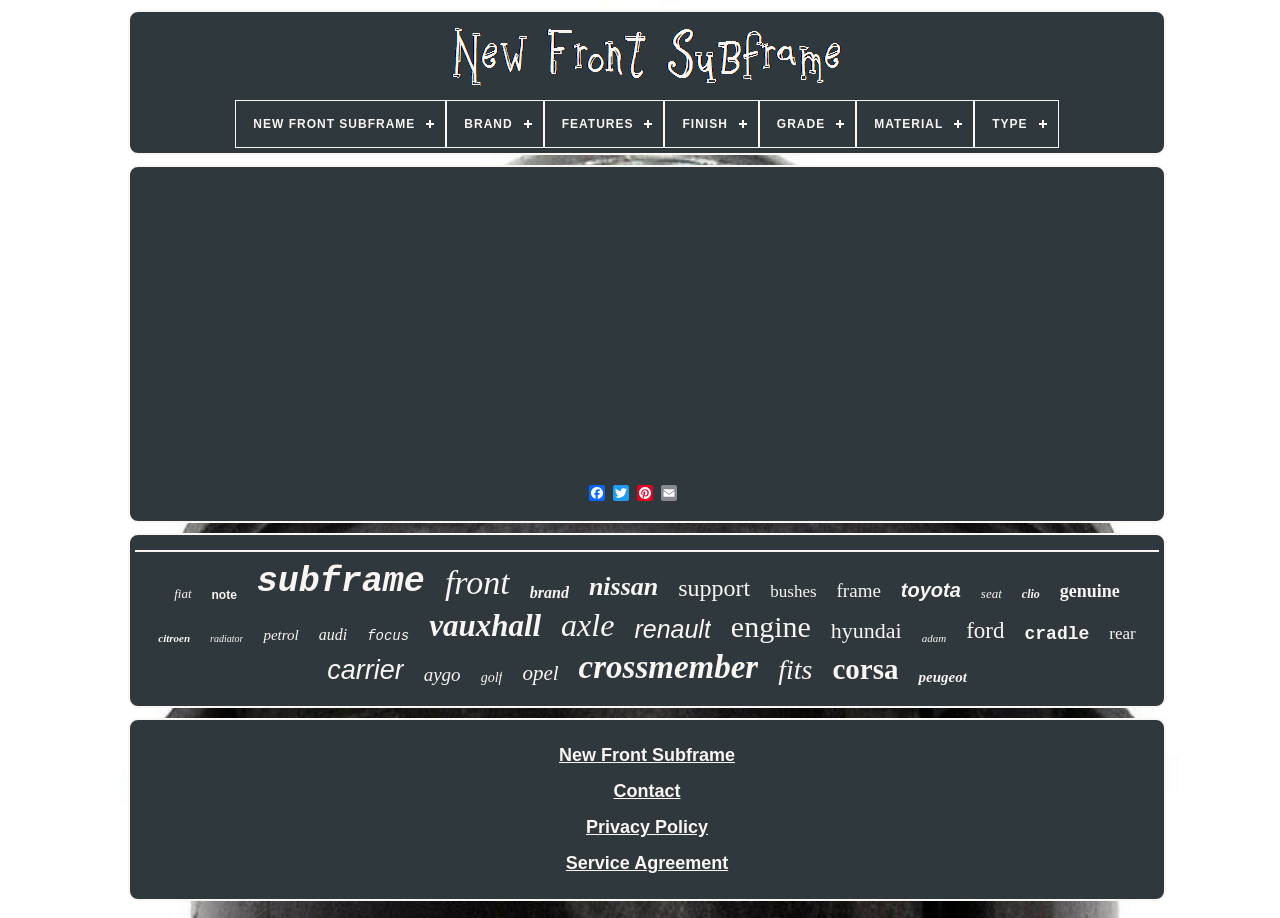  I want to click on front, so click(477, 582).